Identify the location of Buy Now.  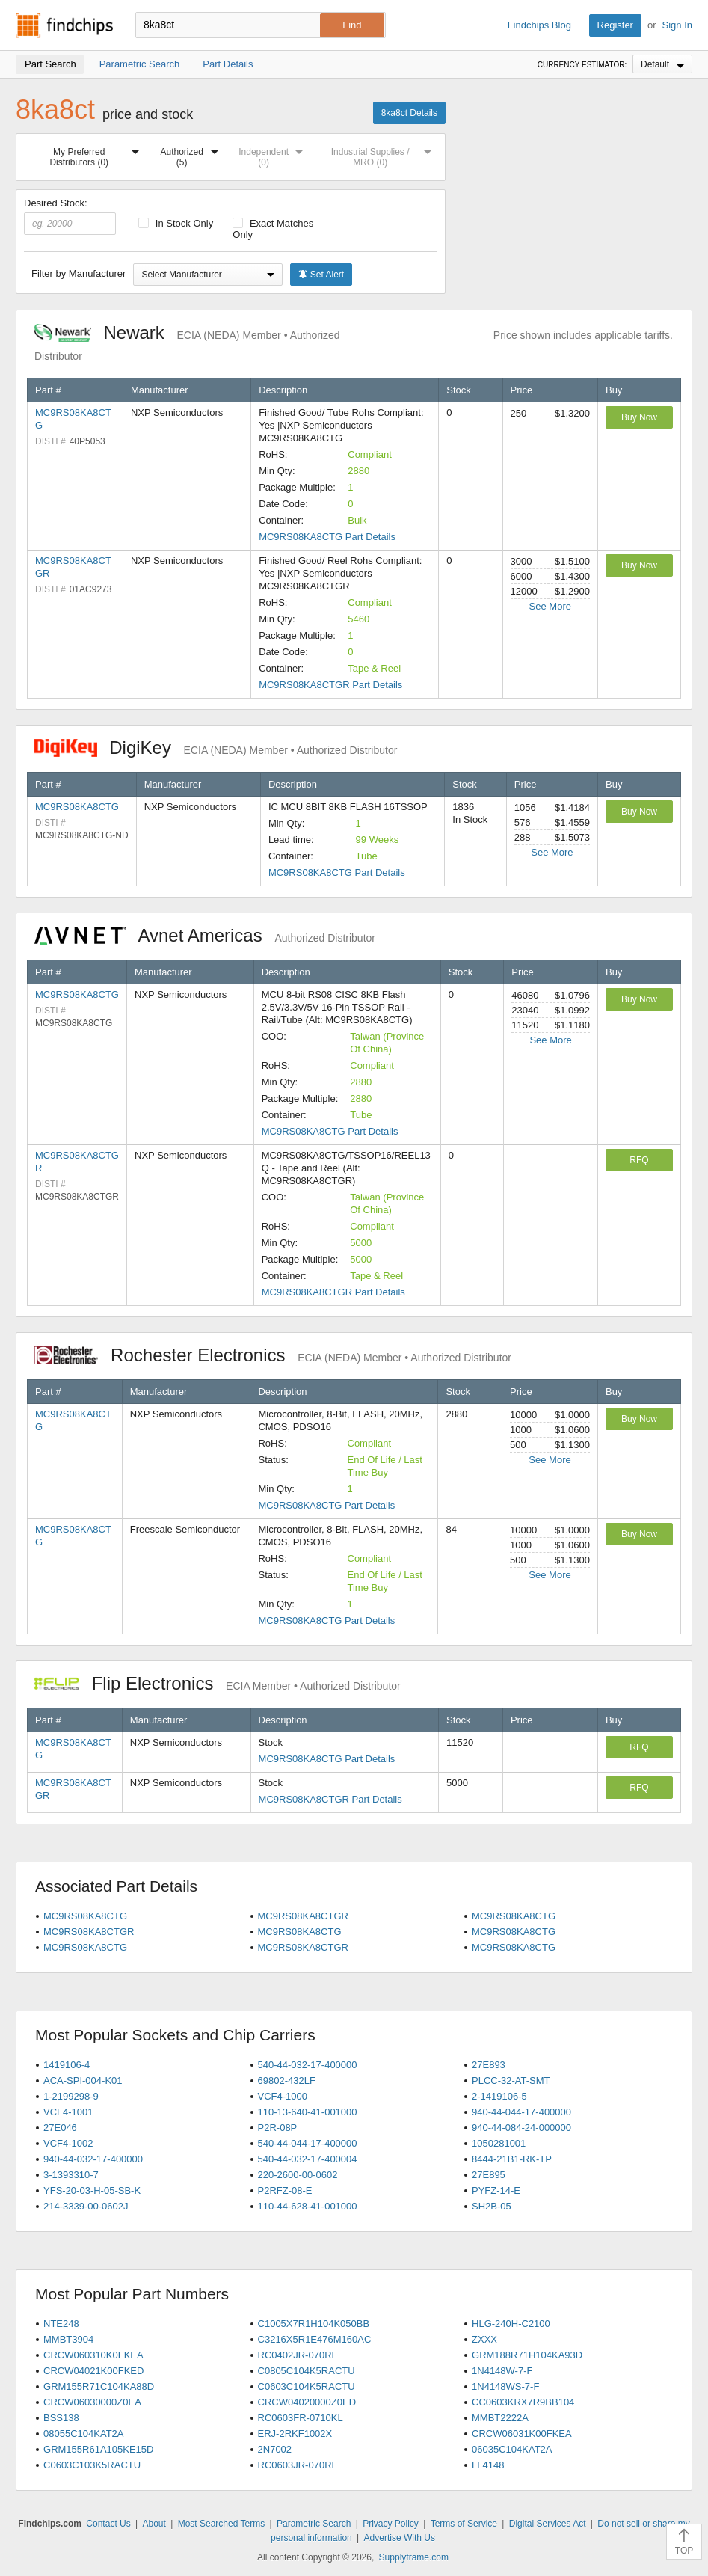
(639, 417).